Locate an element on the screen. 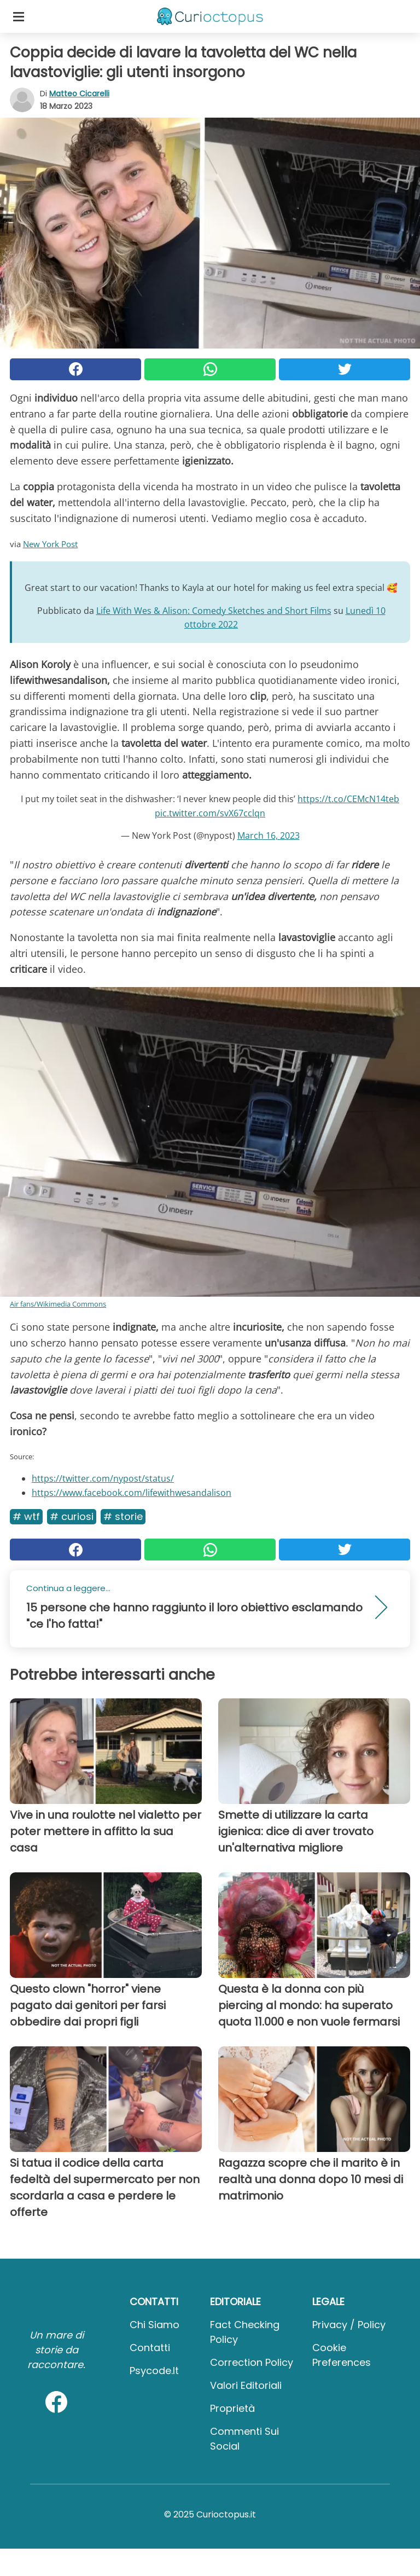 This screenshot has height=2576, width=420. Life With Wes & Alison: Comedy Sketches and Short Films is located at coordinates (213, 611).